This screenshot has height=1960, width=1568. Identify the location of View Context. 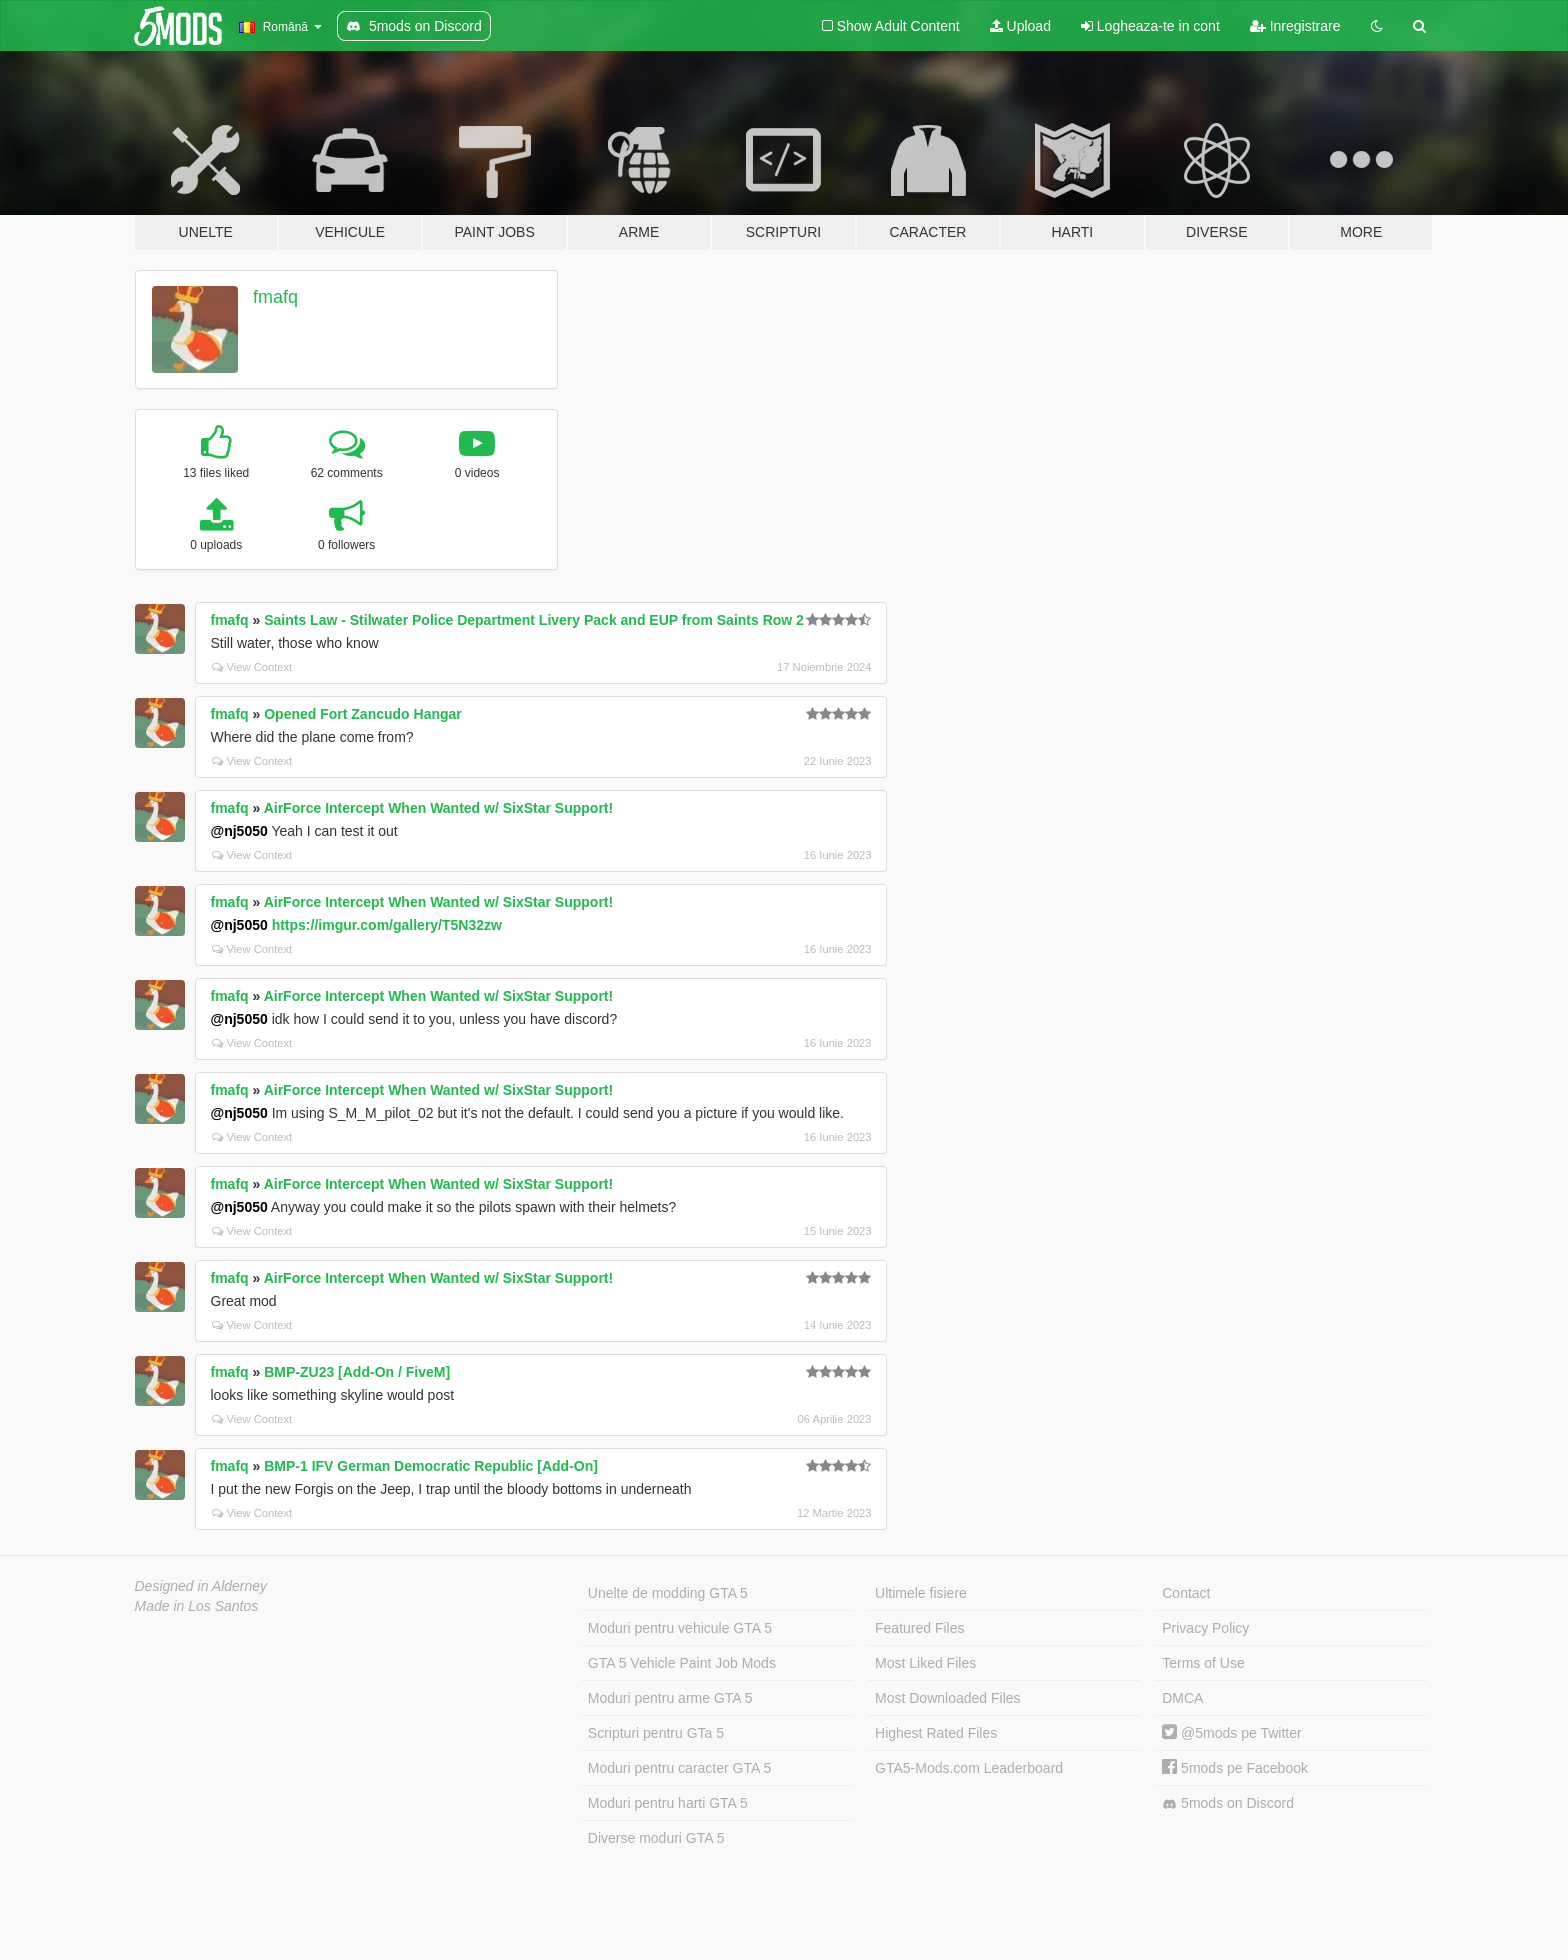
(252, 667).